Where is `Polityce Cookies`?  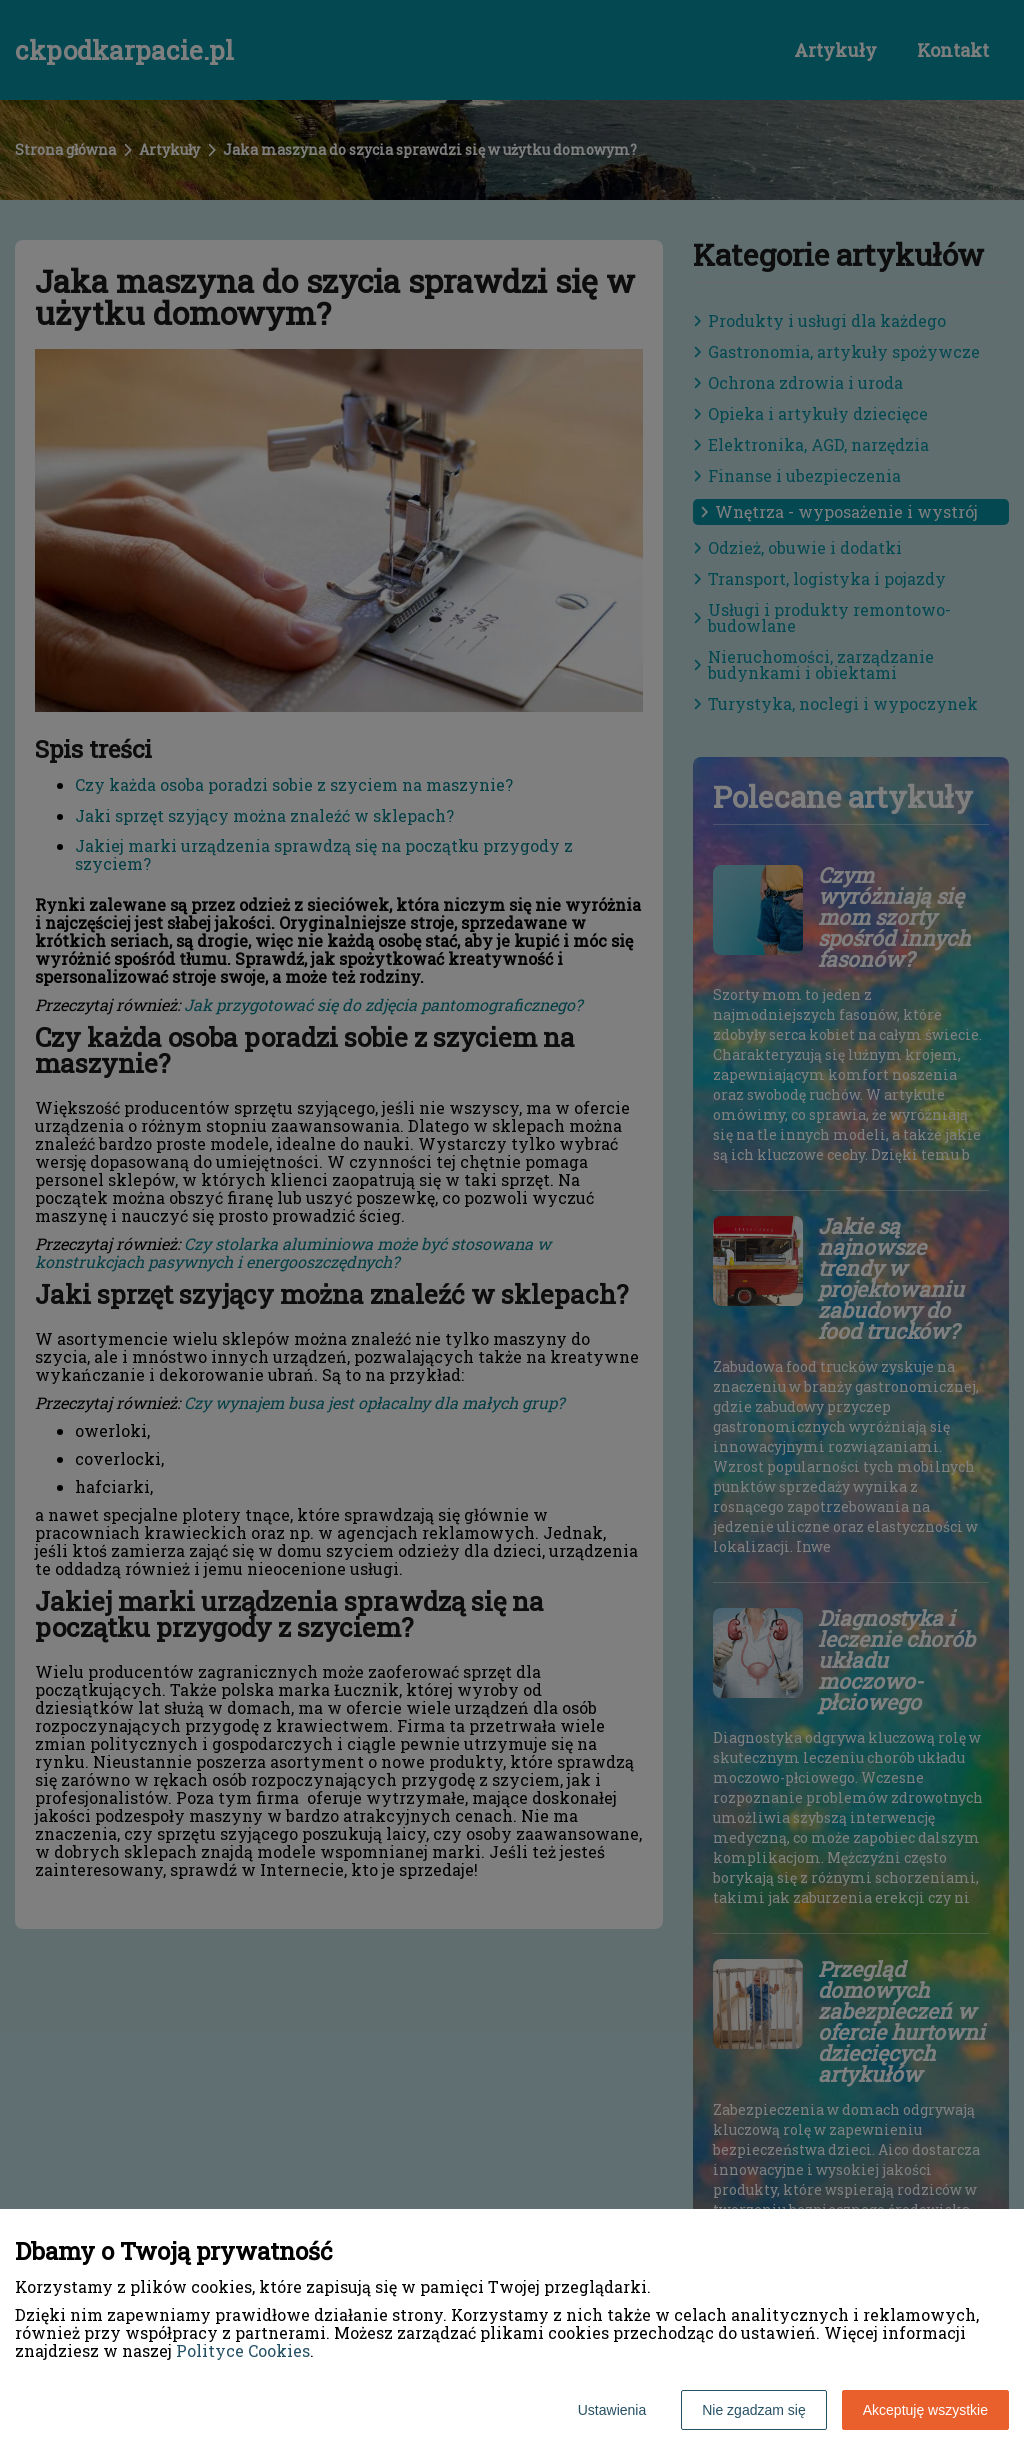
Polityce Cookies is located at coordinates (243, 2350).